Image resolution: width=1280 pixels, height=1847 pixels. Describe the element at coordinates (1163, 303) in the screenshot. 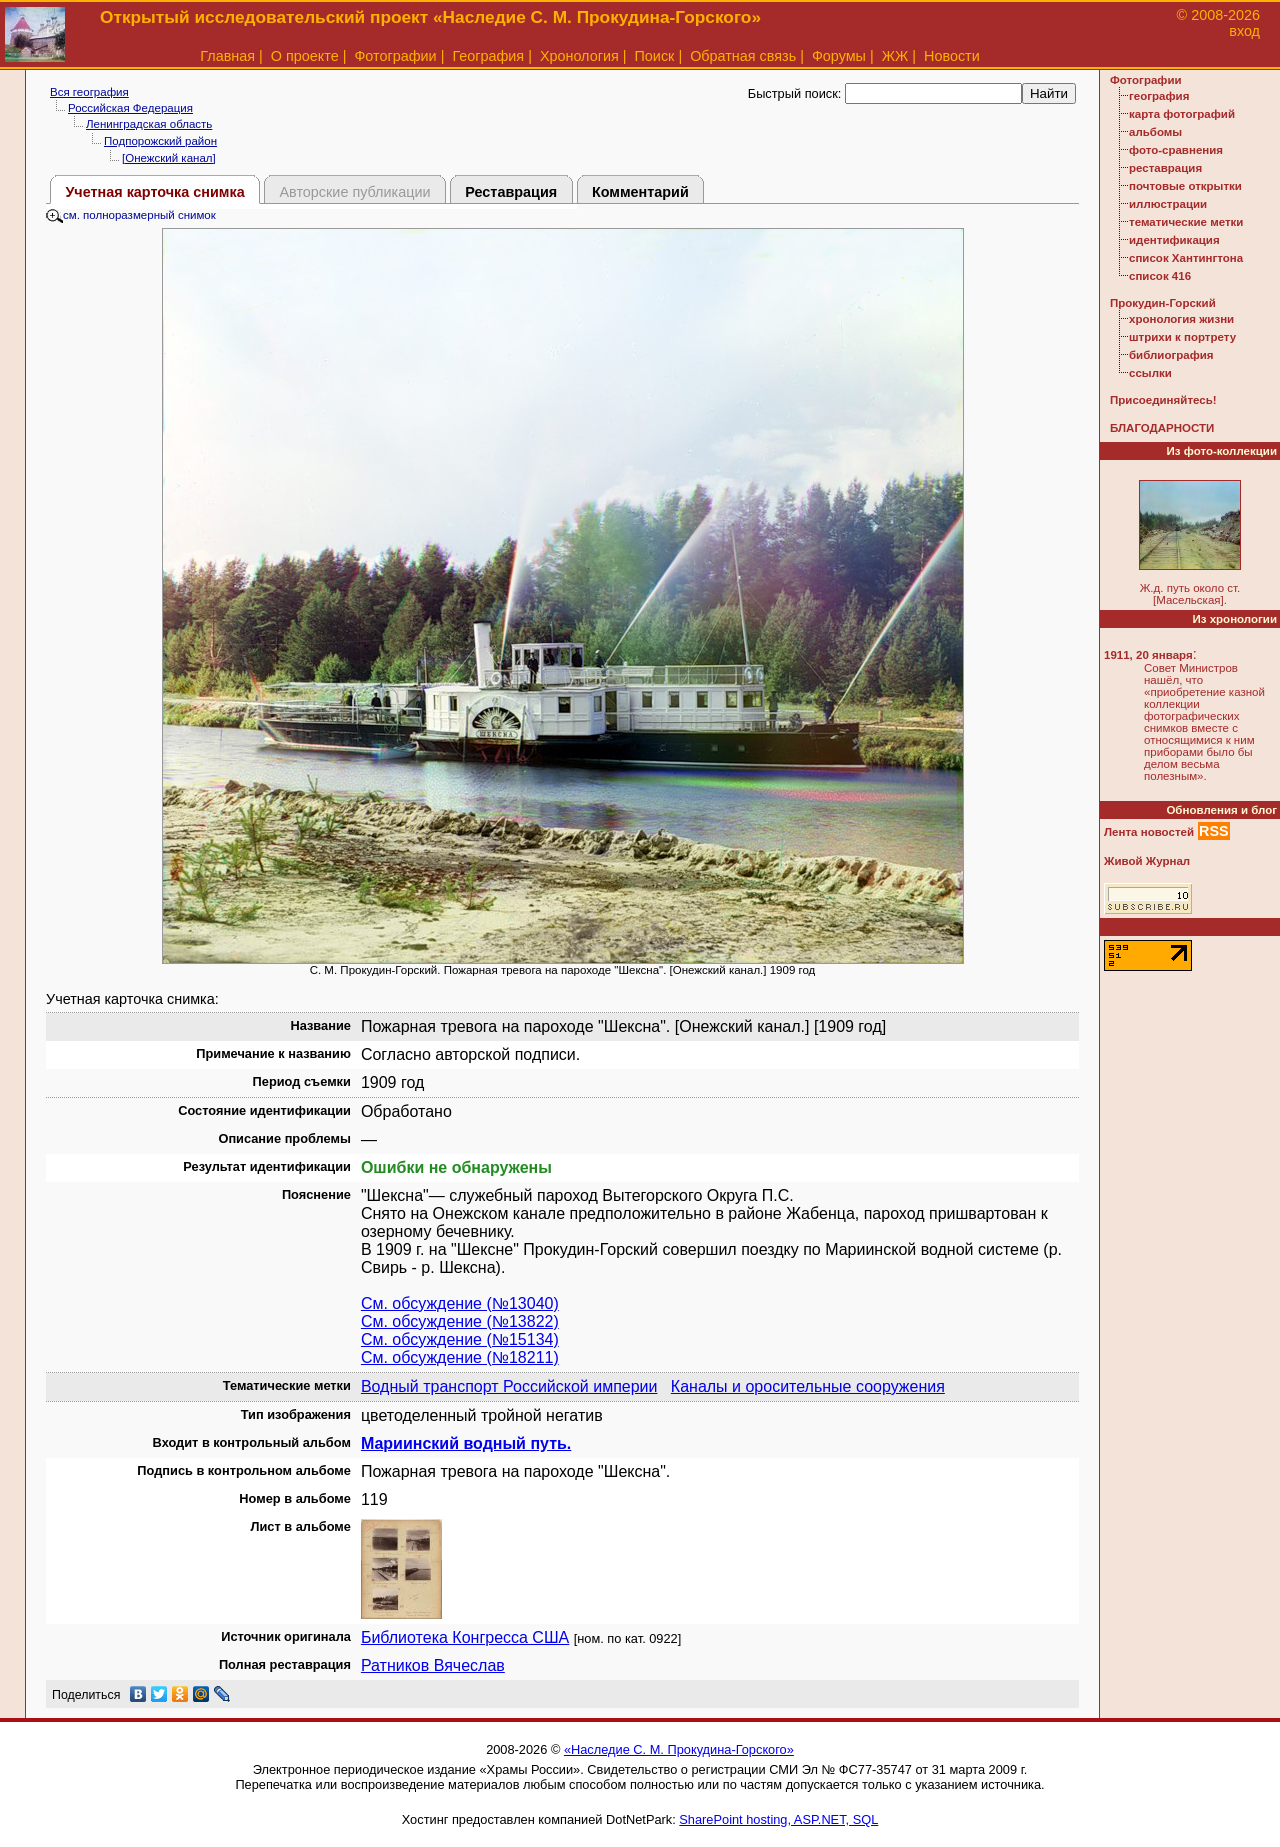

I see `Прокудин-Горский` at that location.